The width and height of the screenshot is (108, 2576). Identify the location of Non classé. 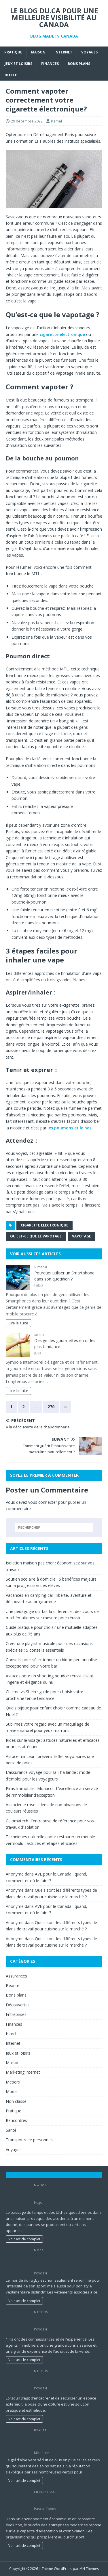
(16, 2101).